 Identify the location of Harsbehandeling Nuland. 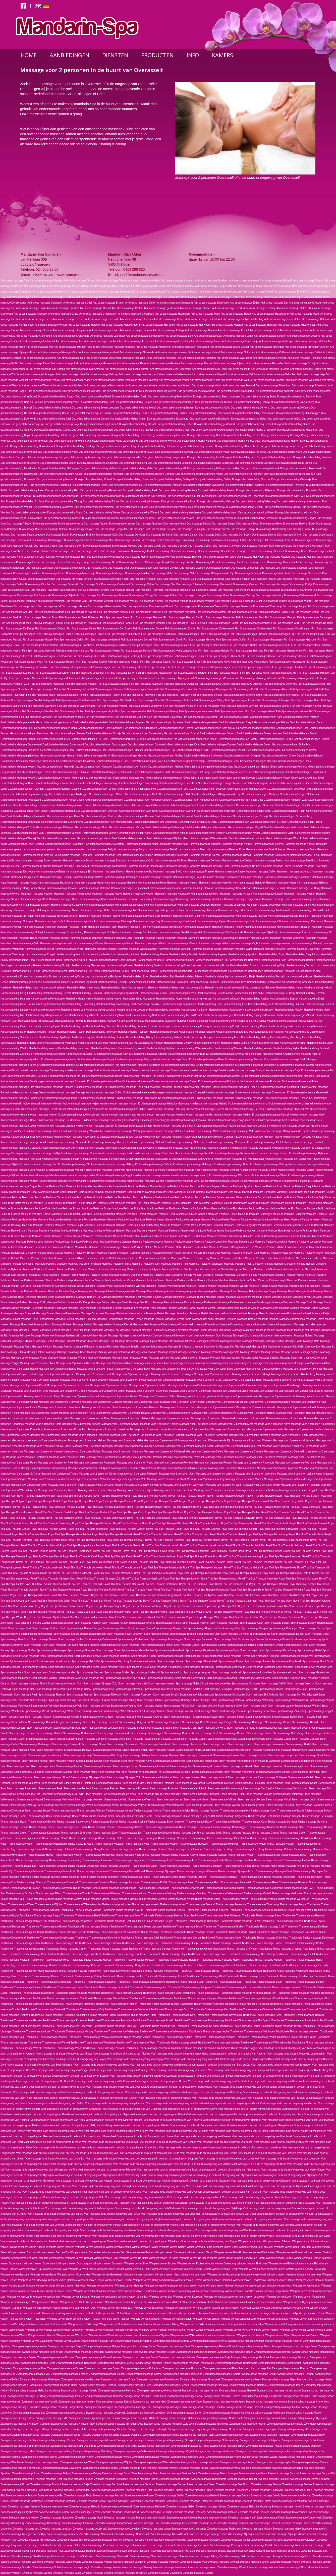
(130, 1020).